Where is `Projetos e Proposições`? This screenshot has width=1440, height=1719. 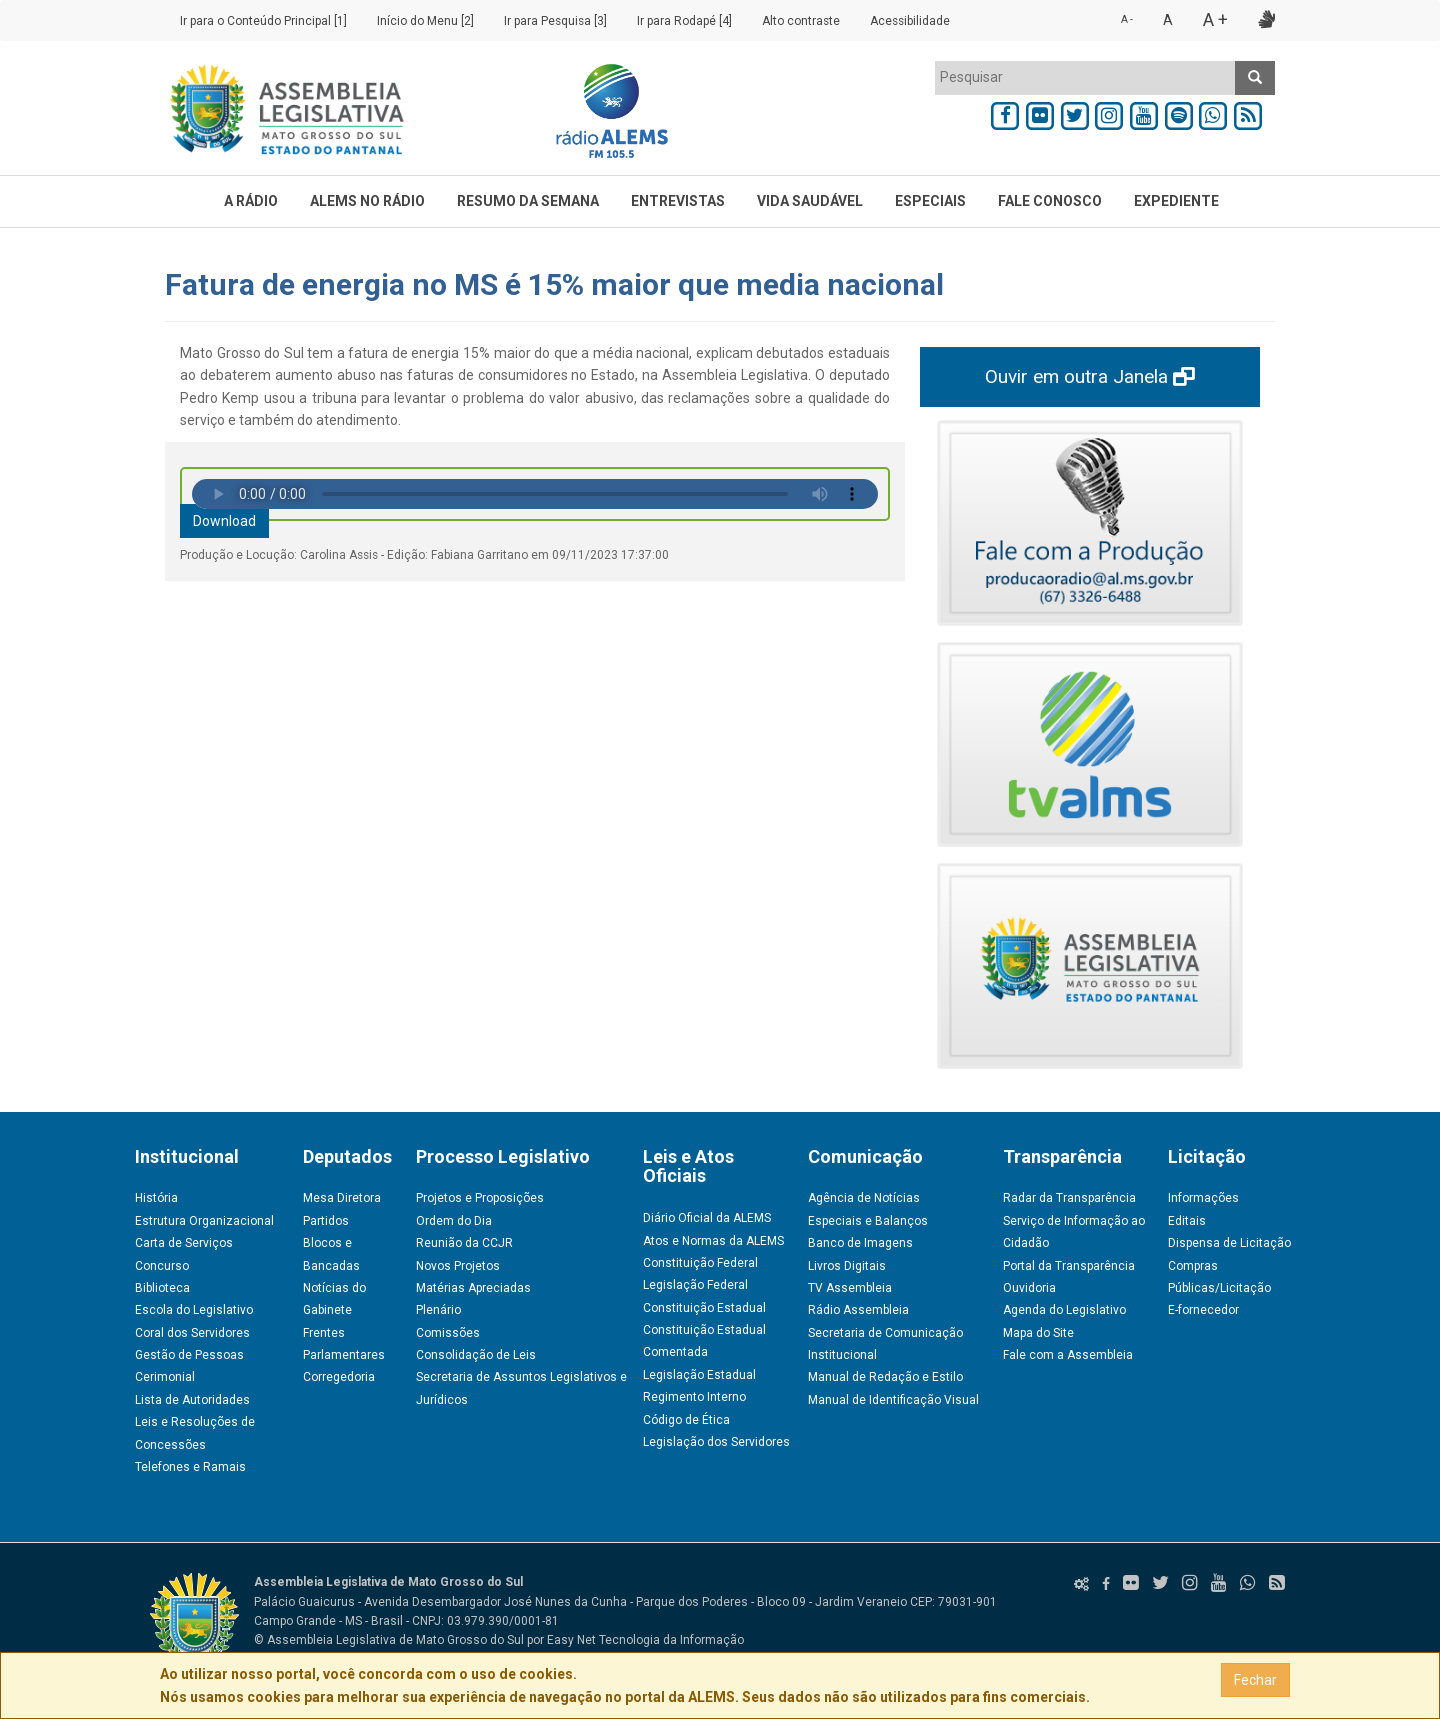 Projetos e Proposições is located at coordinates (480, 1198).